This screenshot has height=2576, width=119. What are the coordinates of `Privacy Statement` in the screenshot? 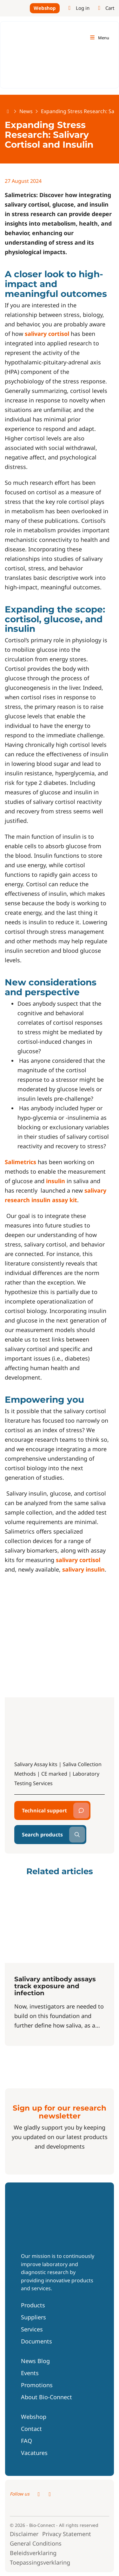 It's located at (66, 2534).